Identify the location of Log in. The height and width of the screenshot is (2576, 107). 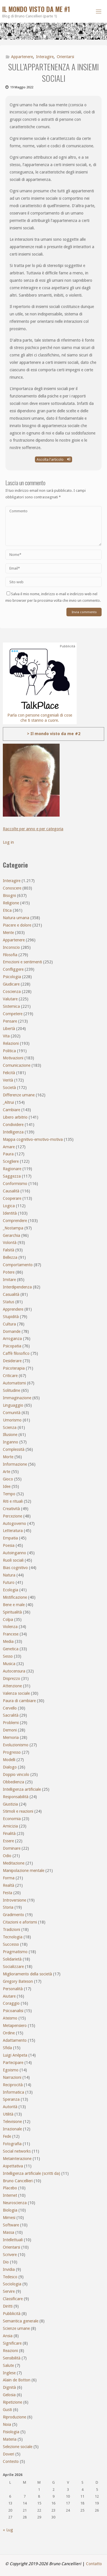
(8, 842).